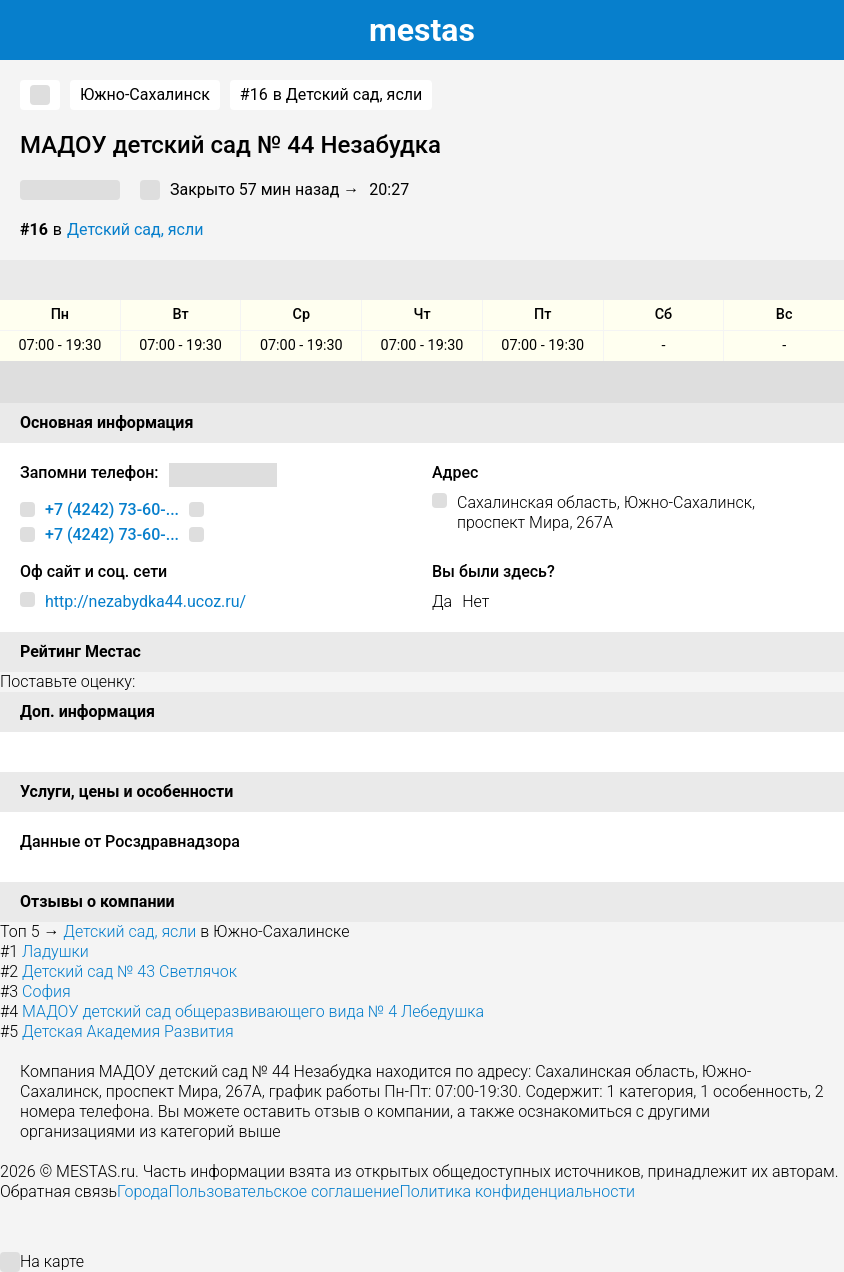  I want to click on +7 (4242) 73-60-..., so click(112, 509).